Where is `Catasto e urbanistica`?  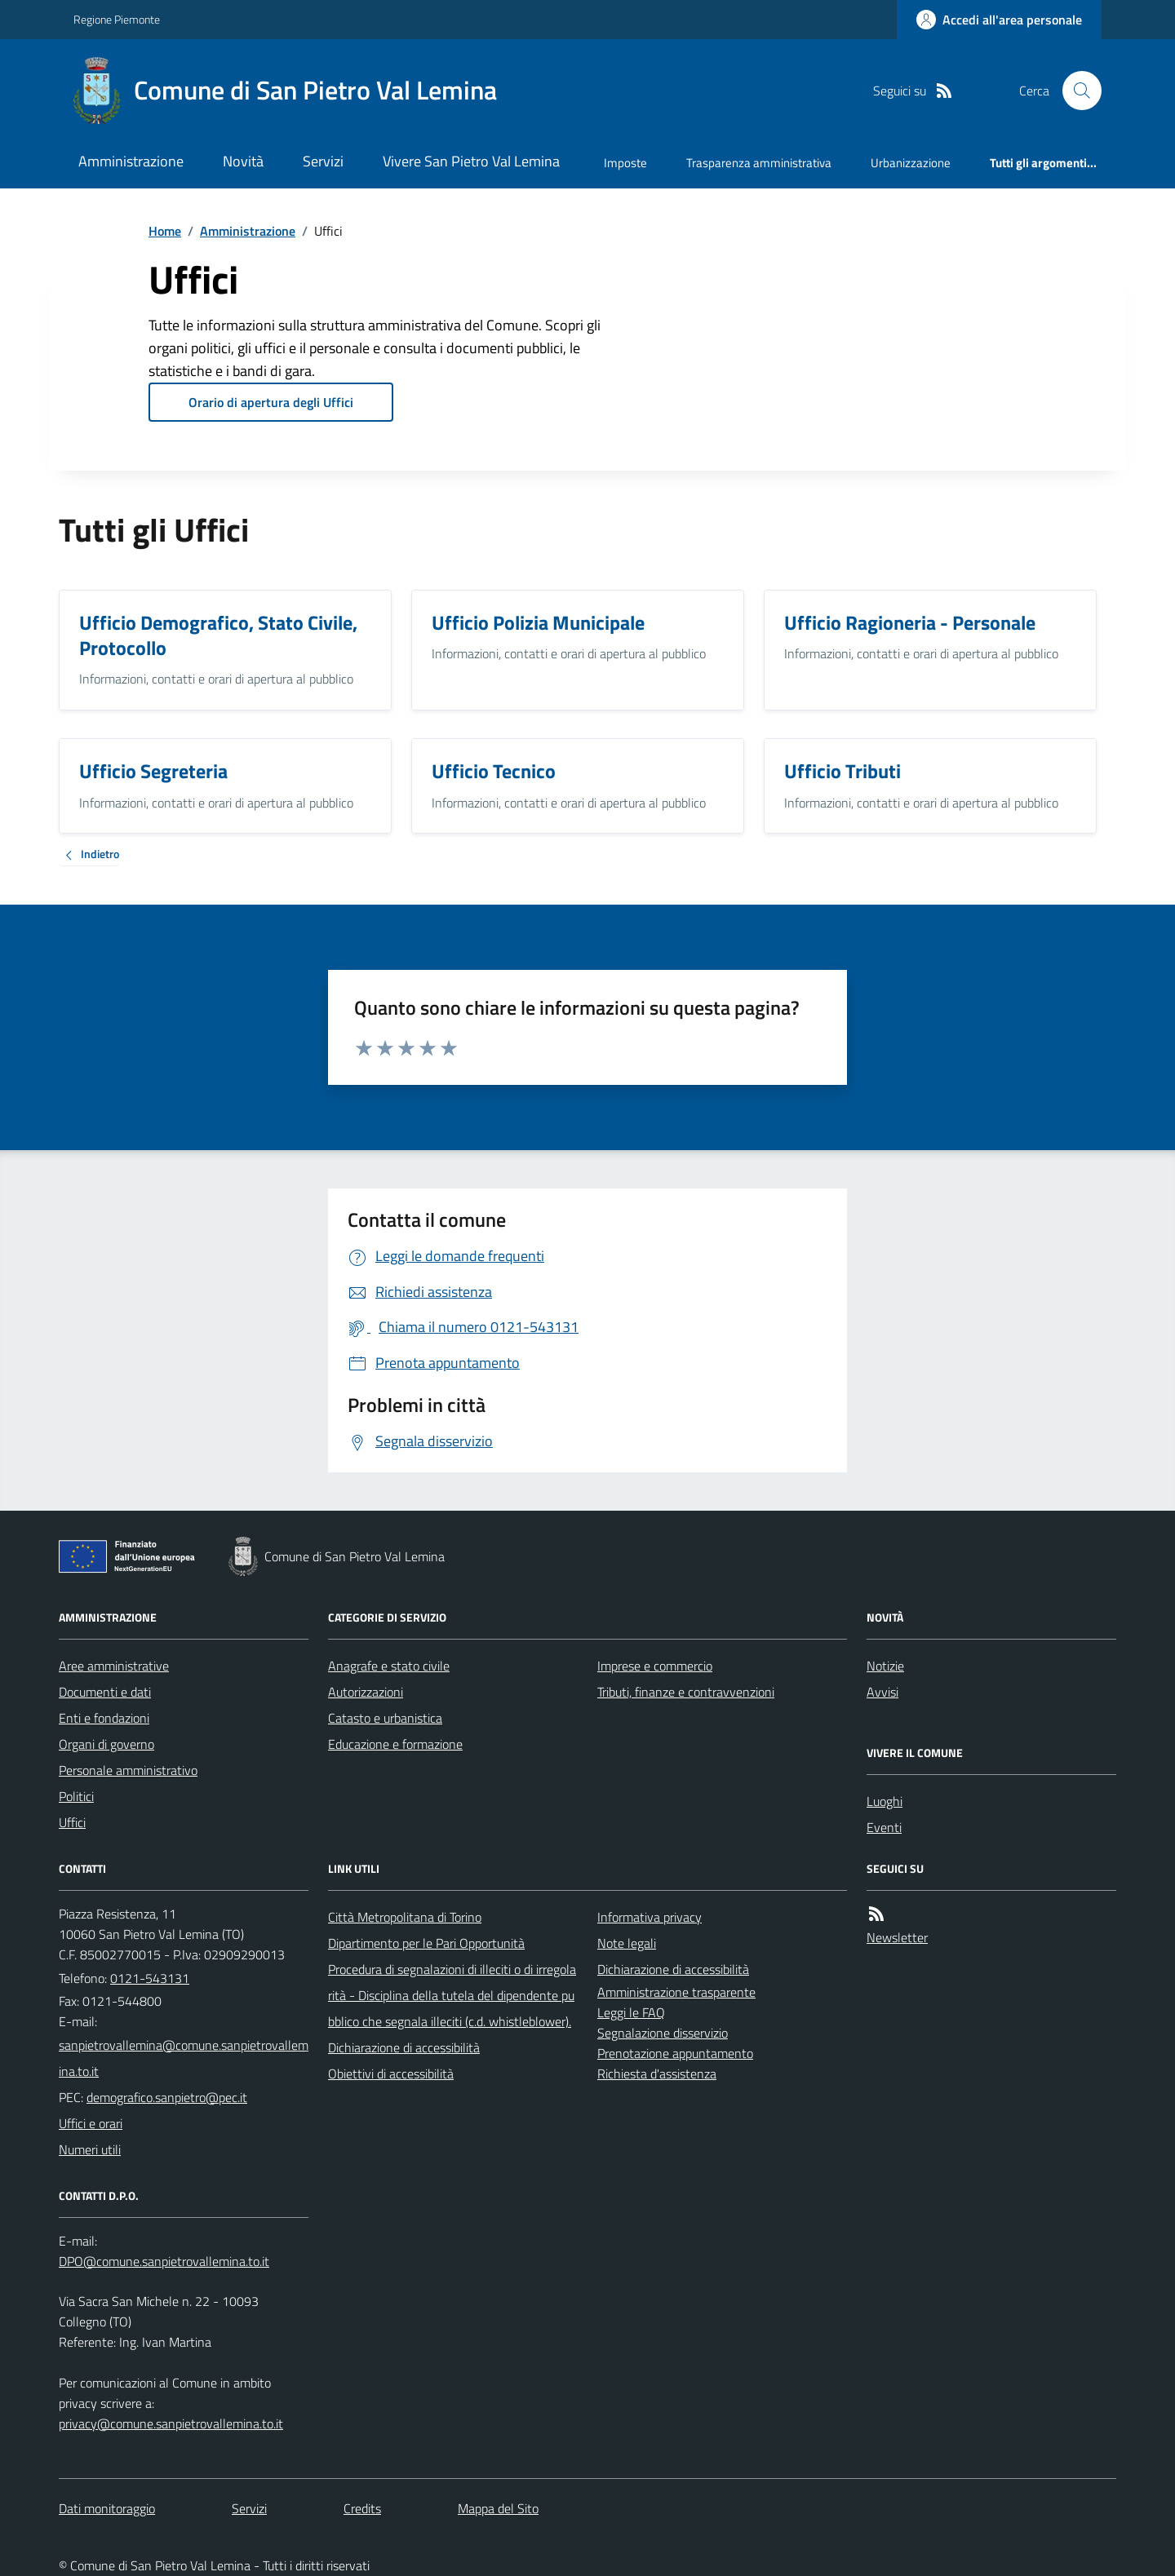 Catasto e urbanistica is located at coordinates (385, 1718).